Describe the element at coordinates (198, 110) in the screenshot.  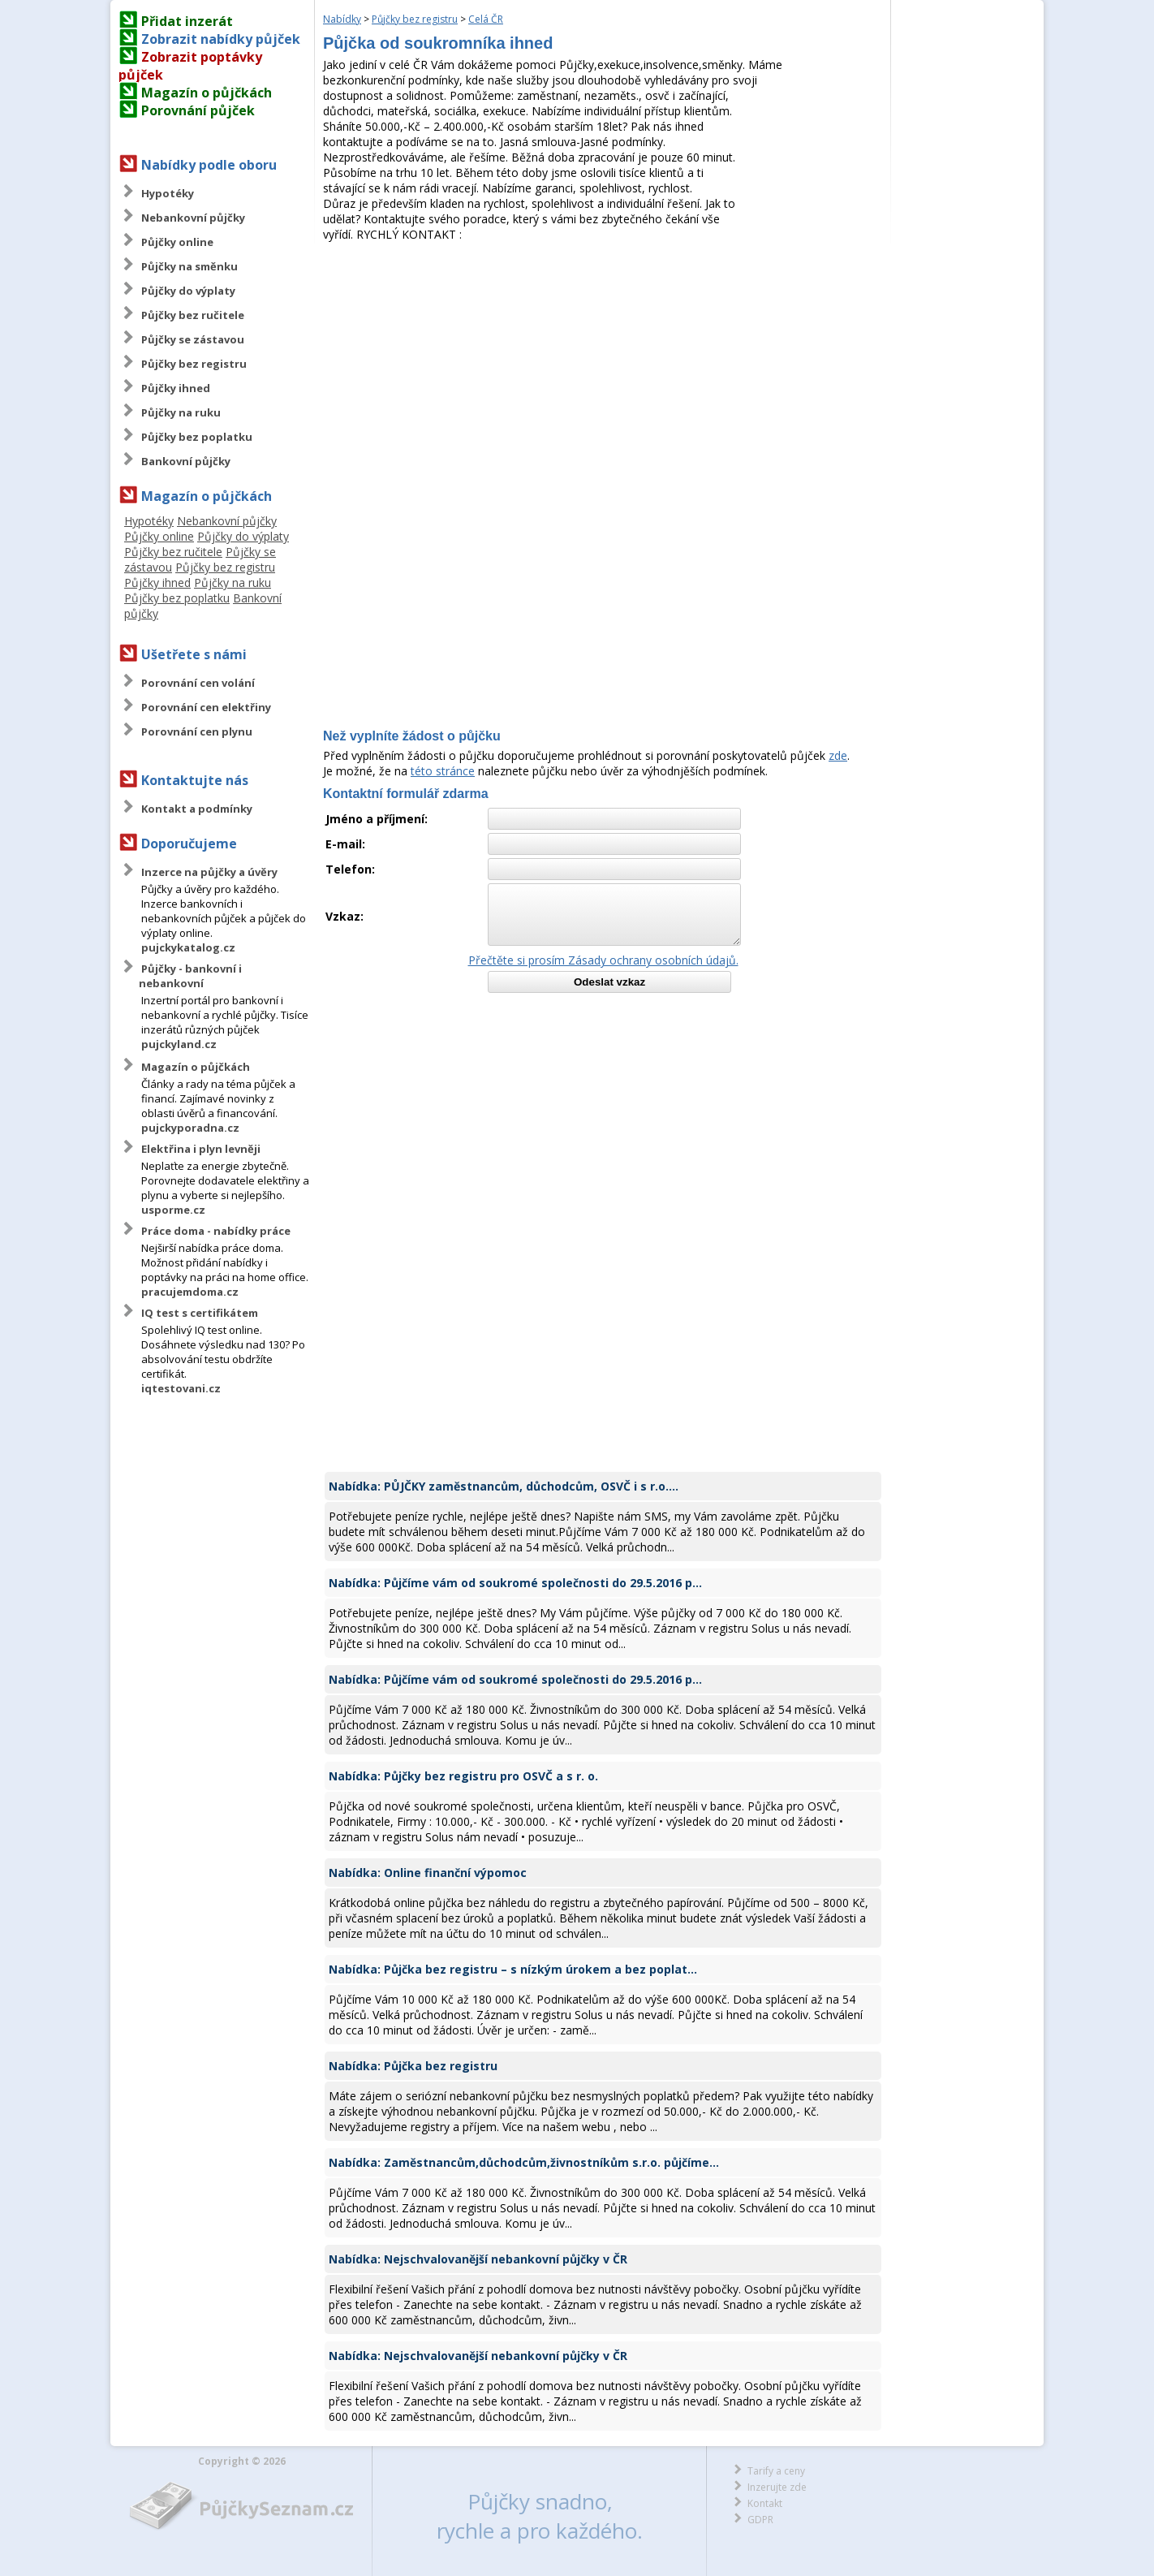
I see `Porovnání půjček` at that location.